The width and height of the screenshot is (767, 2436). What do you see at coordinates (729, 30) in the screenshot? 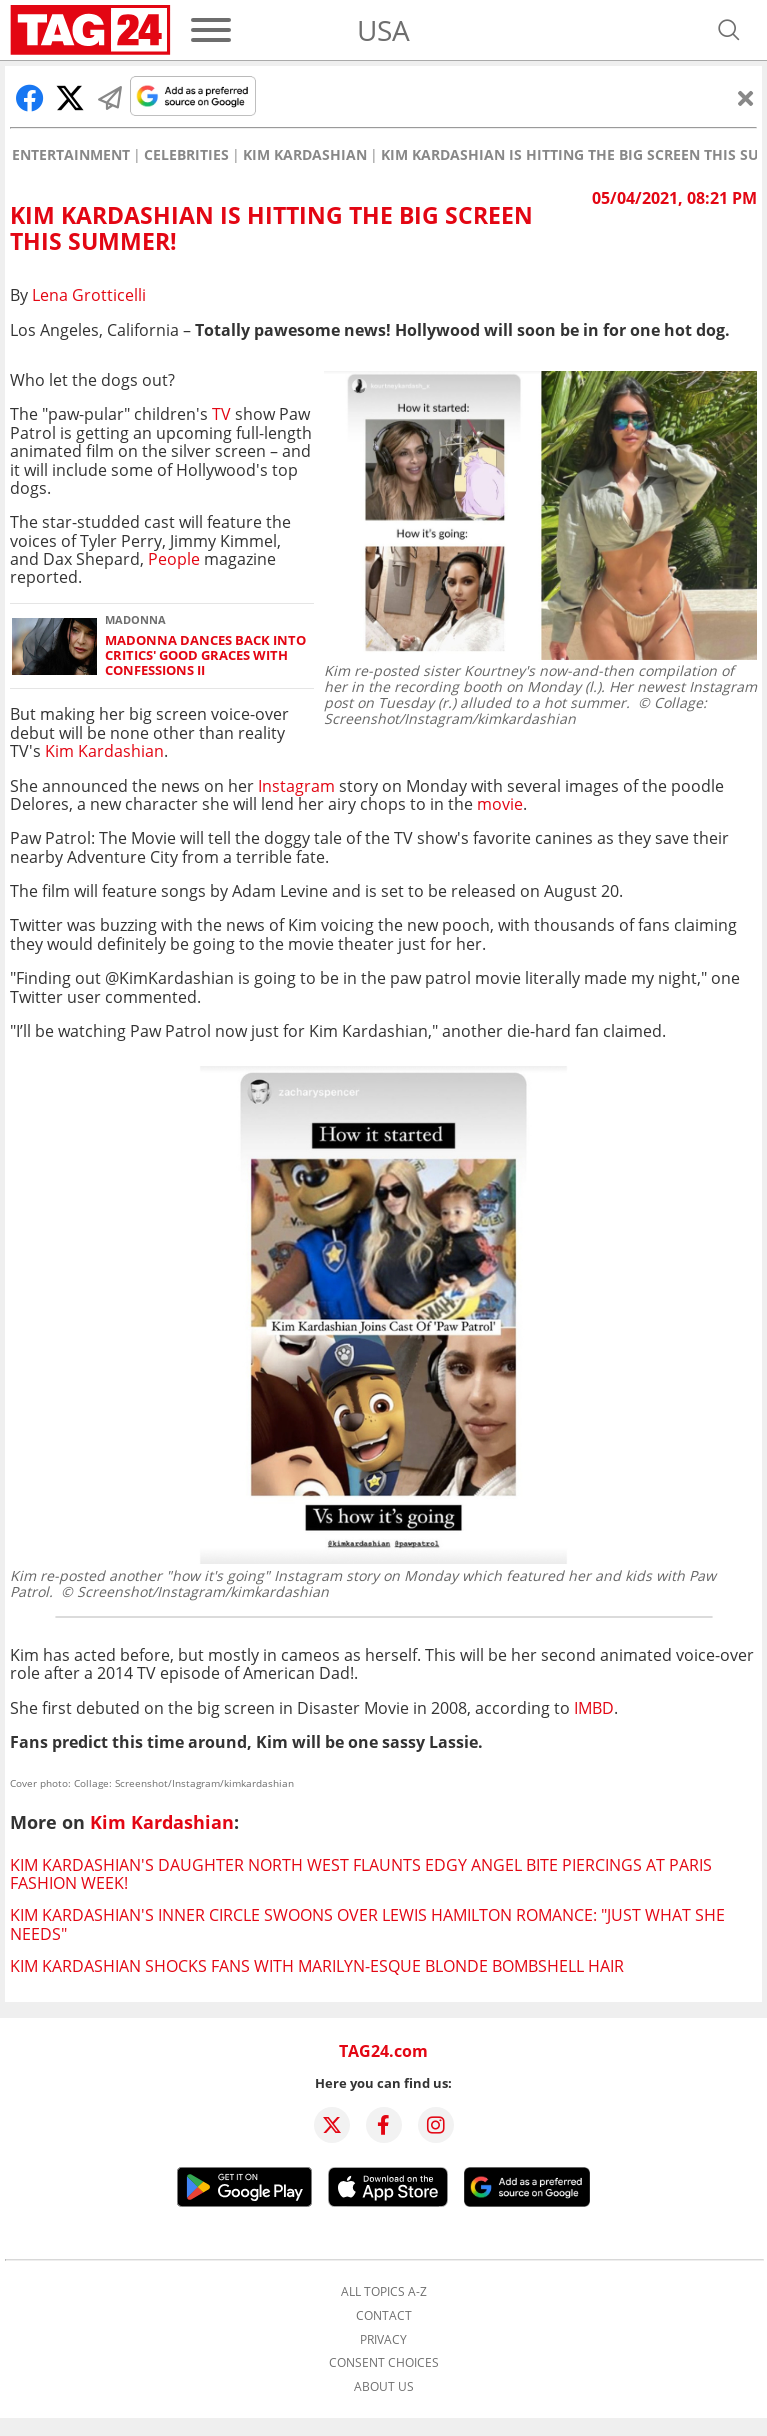
I see `[Open search]` at bounding box center [729, 30].